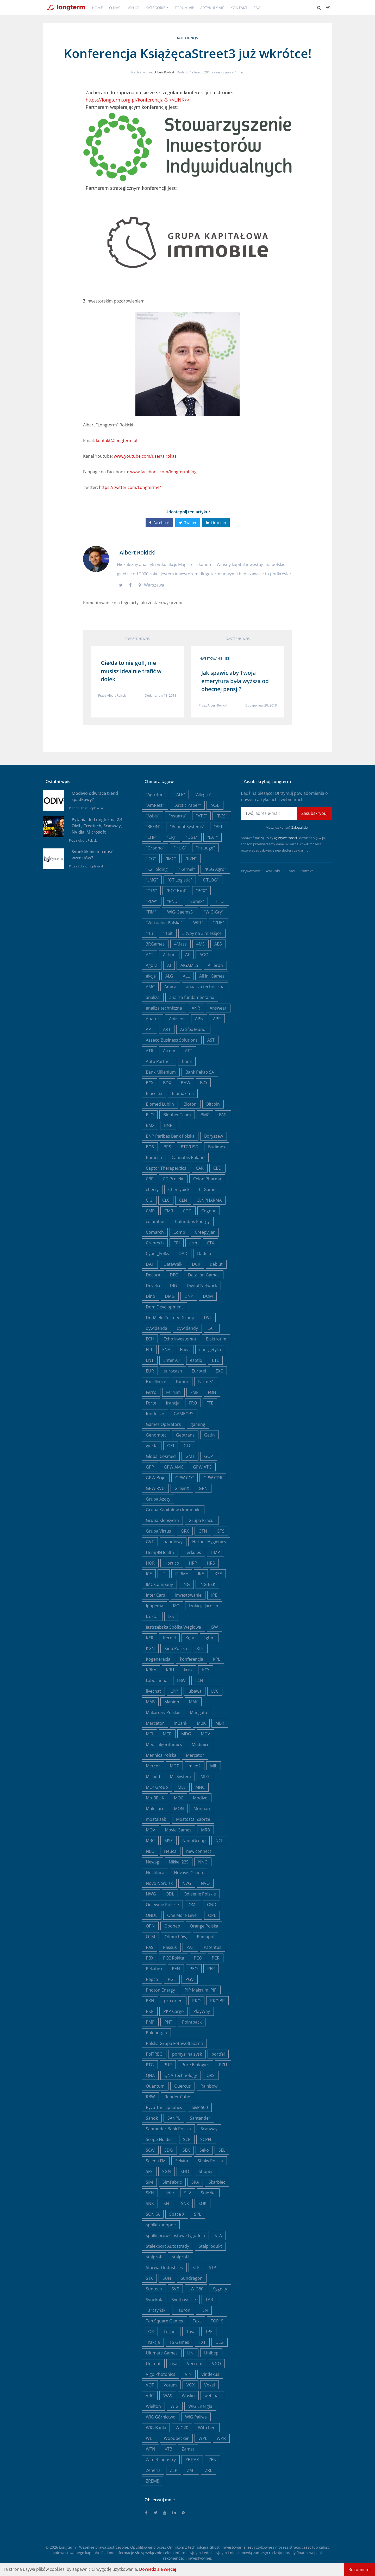 The width and height of the screenshot is (375, 2576). What do you see at coordinates (211, 2075) in the screenshot?
I see `QRS` at bounding box center [211, 2075].